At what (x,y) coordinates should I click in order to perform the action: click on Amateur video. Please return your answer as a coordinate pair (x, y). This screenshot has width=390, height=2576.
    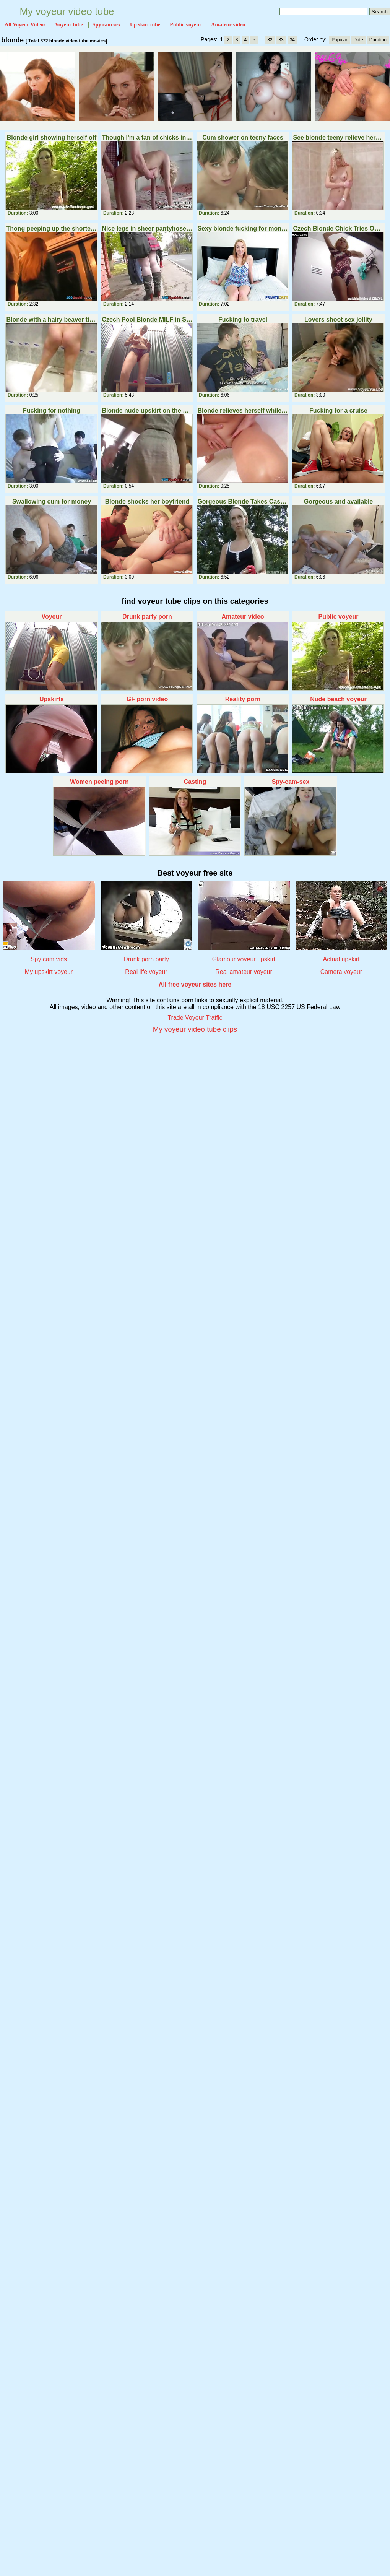
    Looking at the image, I should click on (242, 616).